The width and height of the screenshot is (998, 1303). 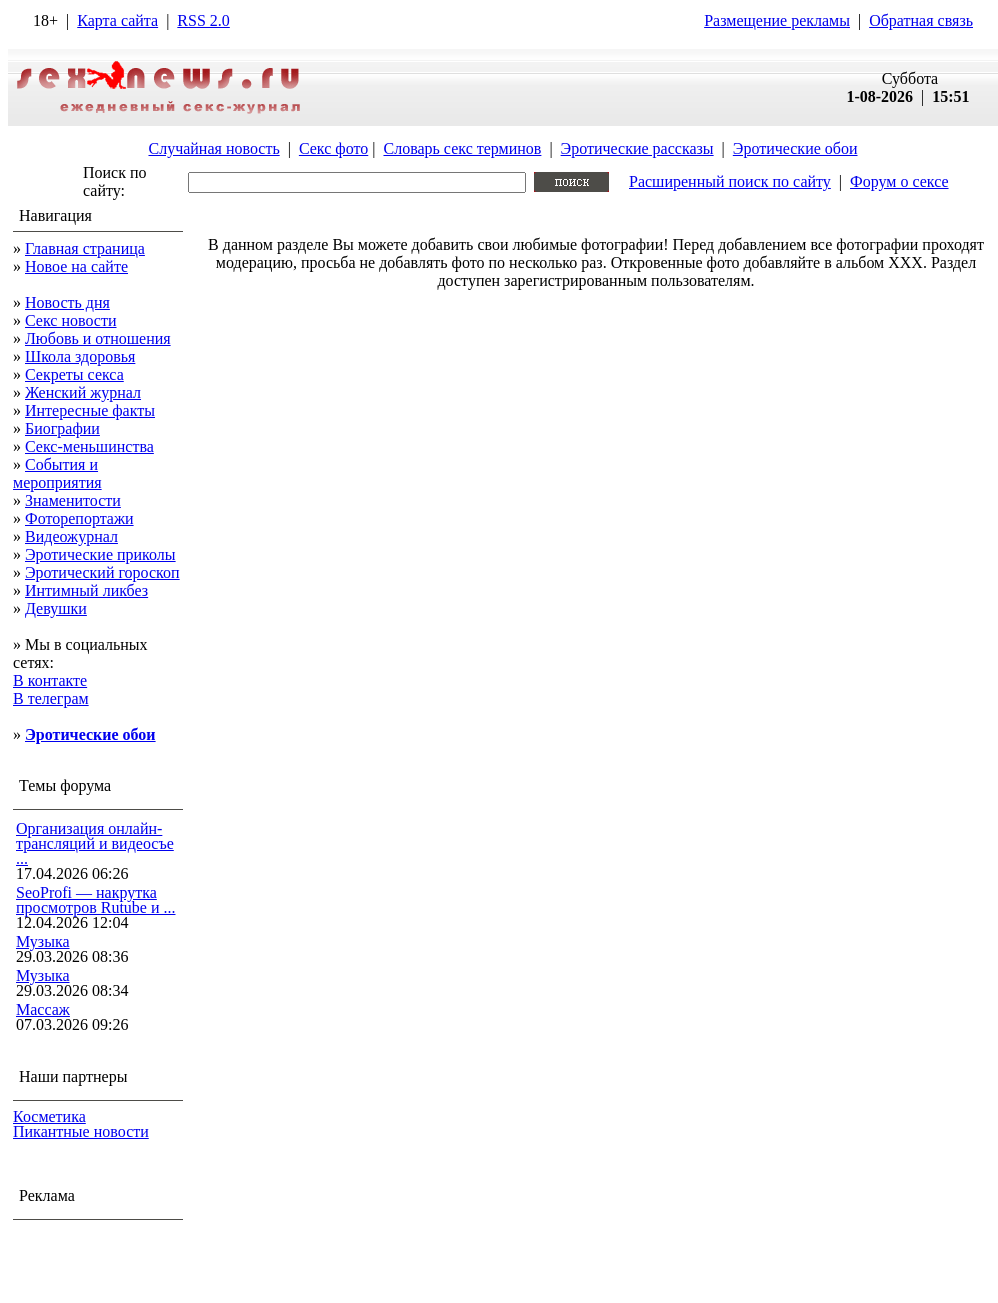 What do you see at coordinates (67, 302) in the screenshot?
I see `Новость дня` at bounding box center [67, 302].